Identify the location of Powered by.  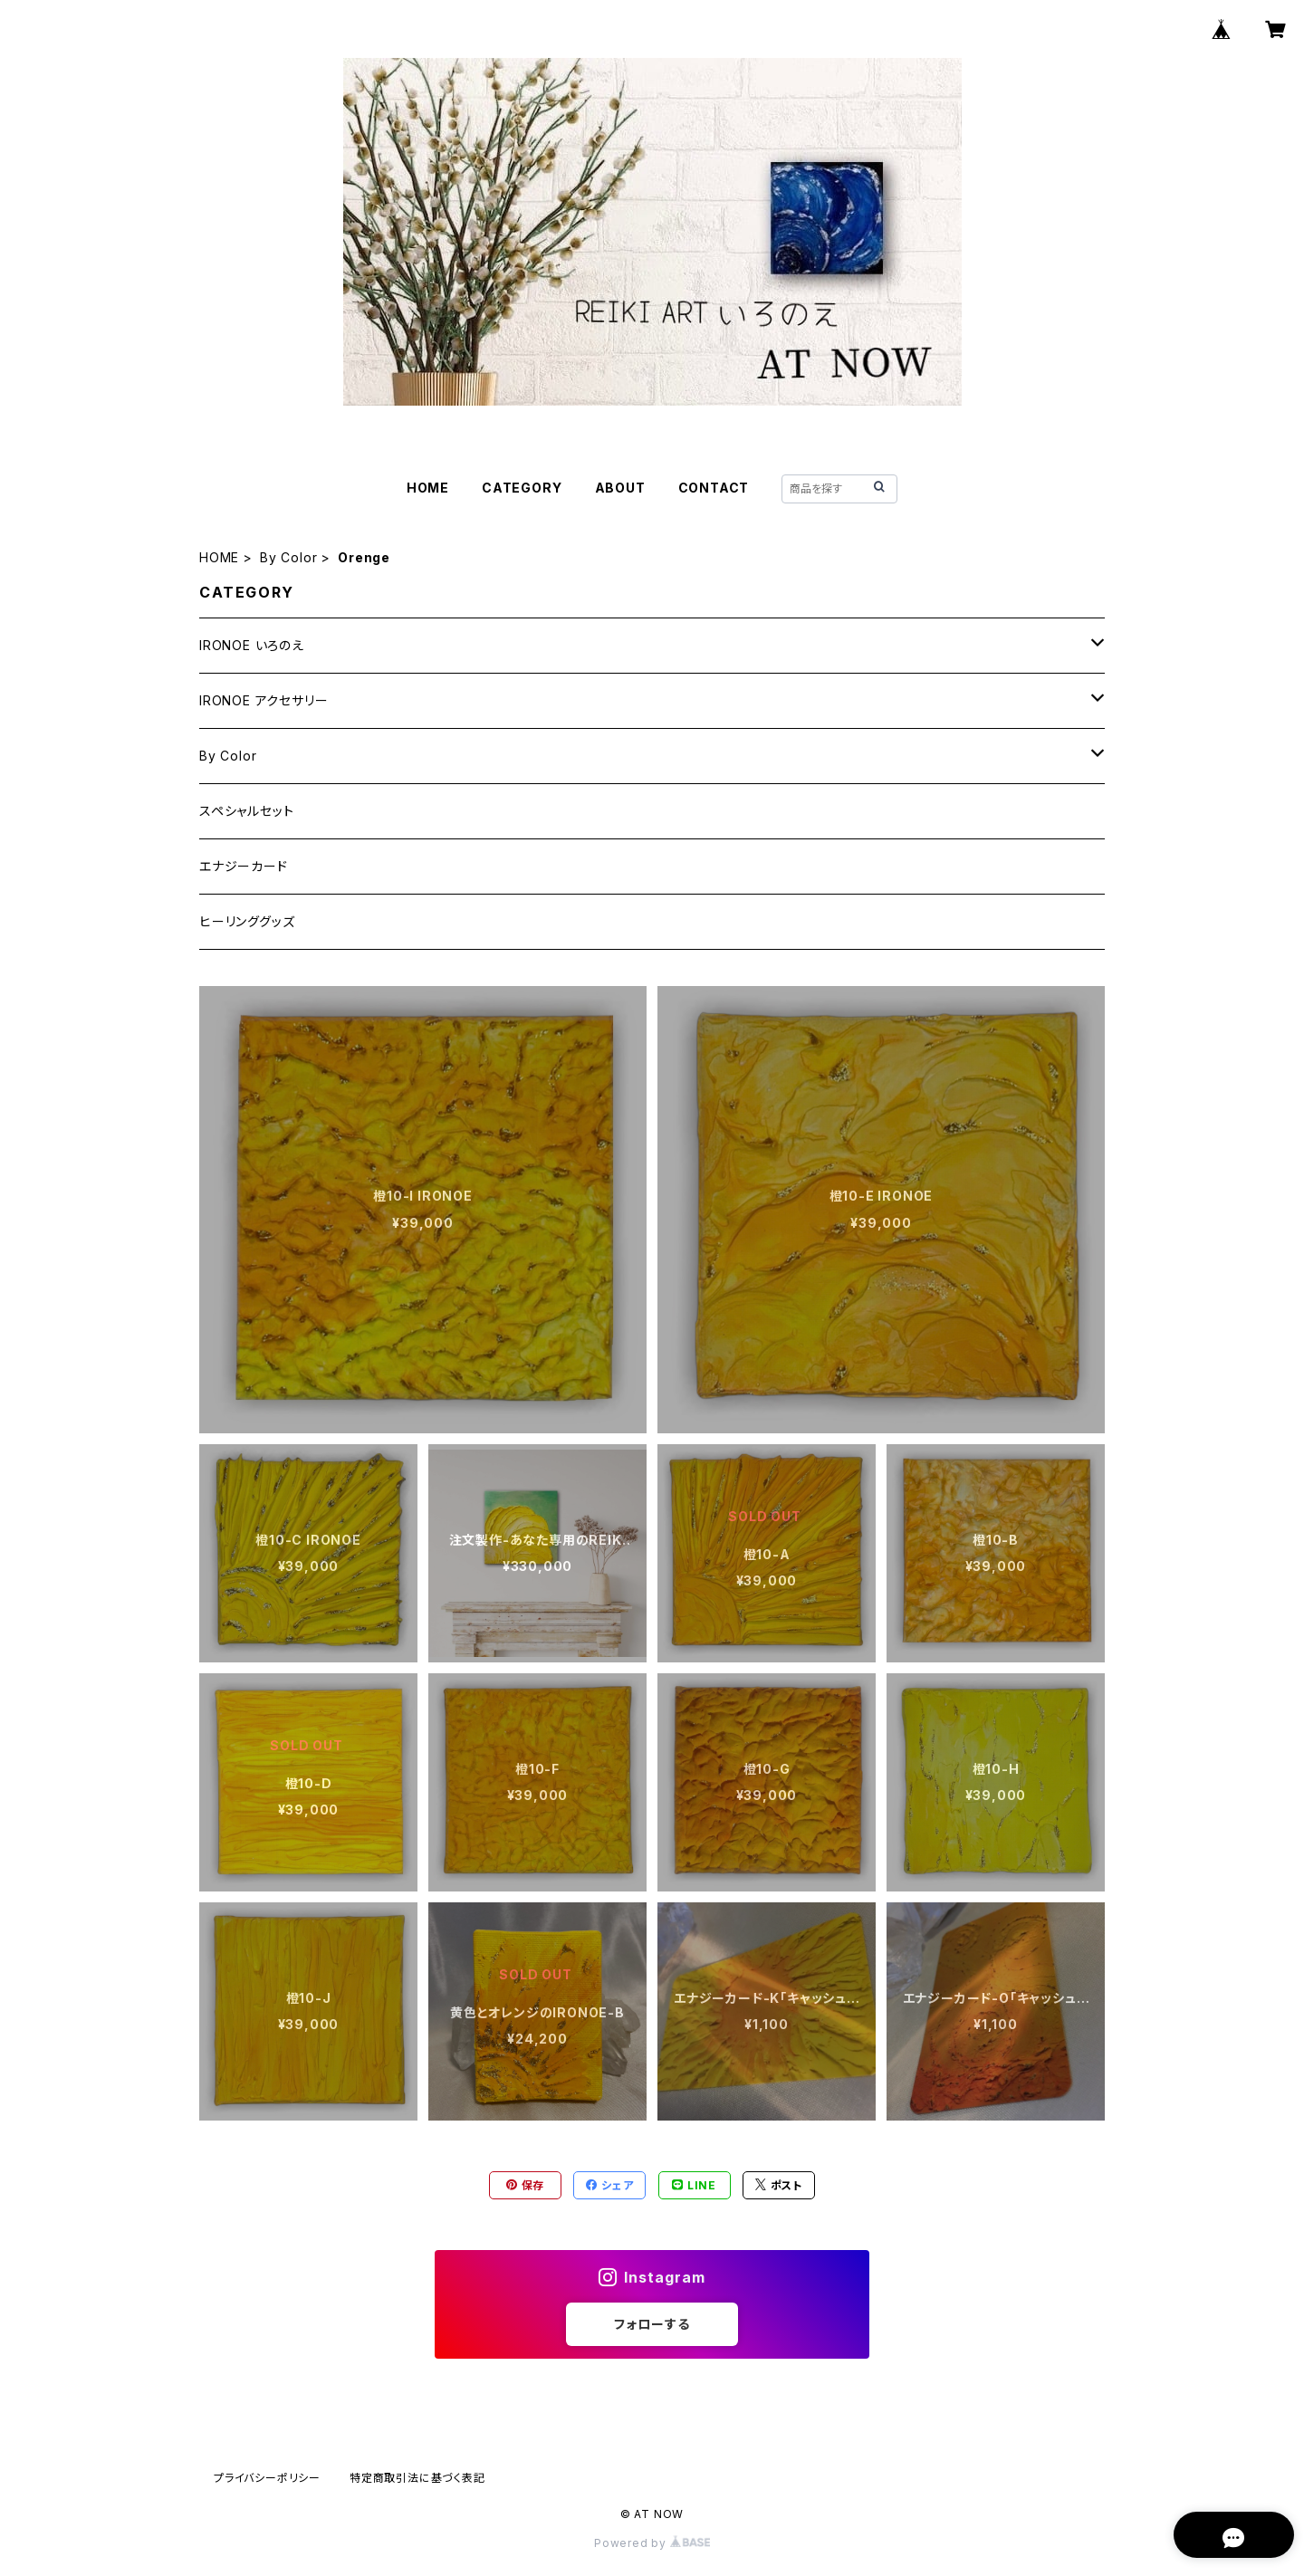
(652, 2543).